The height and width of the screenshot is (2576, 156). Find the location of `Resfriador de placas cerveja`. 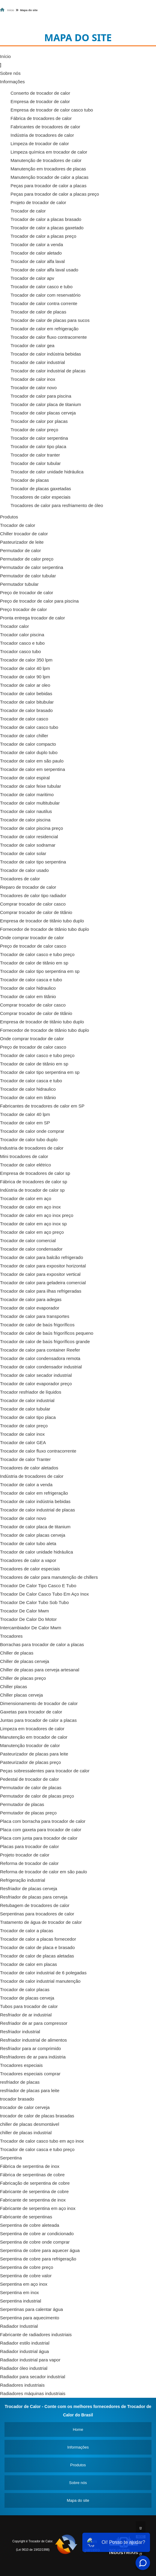

Resfriador de placas cerveja is located at coordinates (28, 1888).